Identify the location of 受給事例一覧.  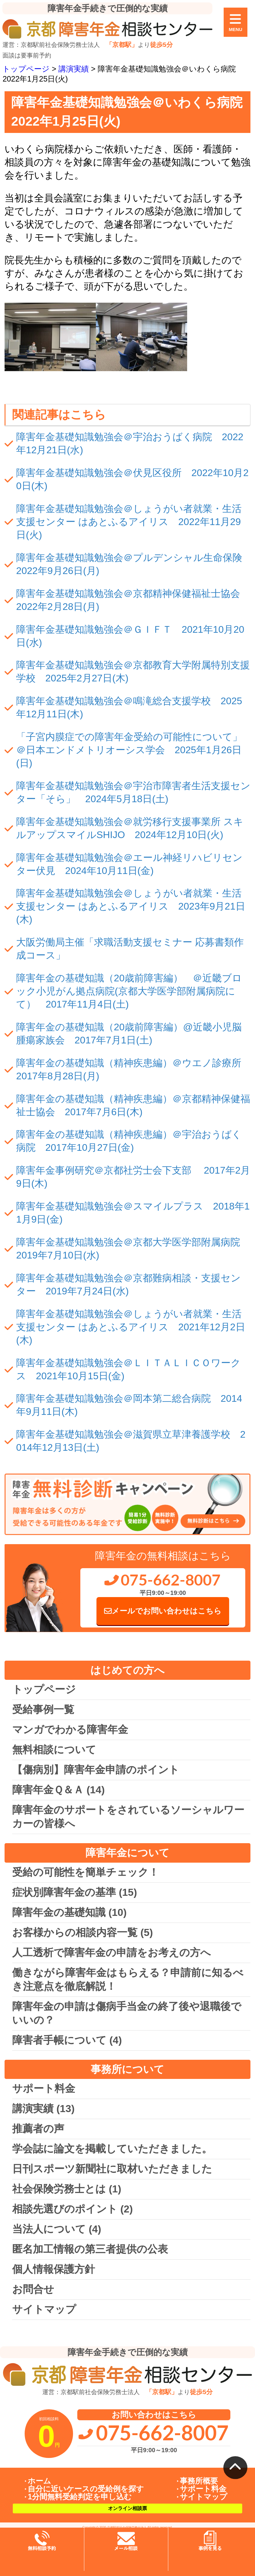
(43, 1709).